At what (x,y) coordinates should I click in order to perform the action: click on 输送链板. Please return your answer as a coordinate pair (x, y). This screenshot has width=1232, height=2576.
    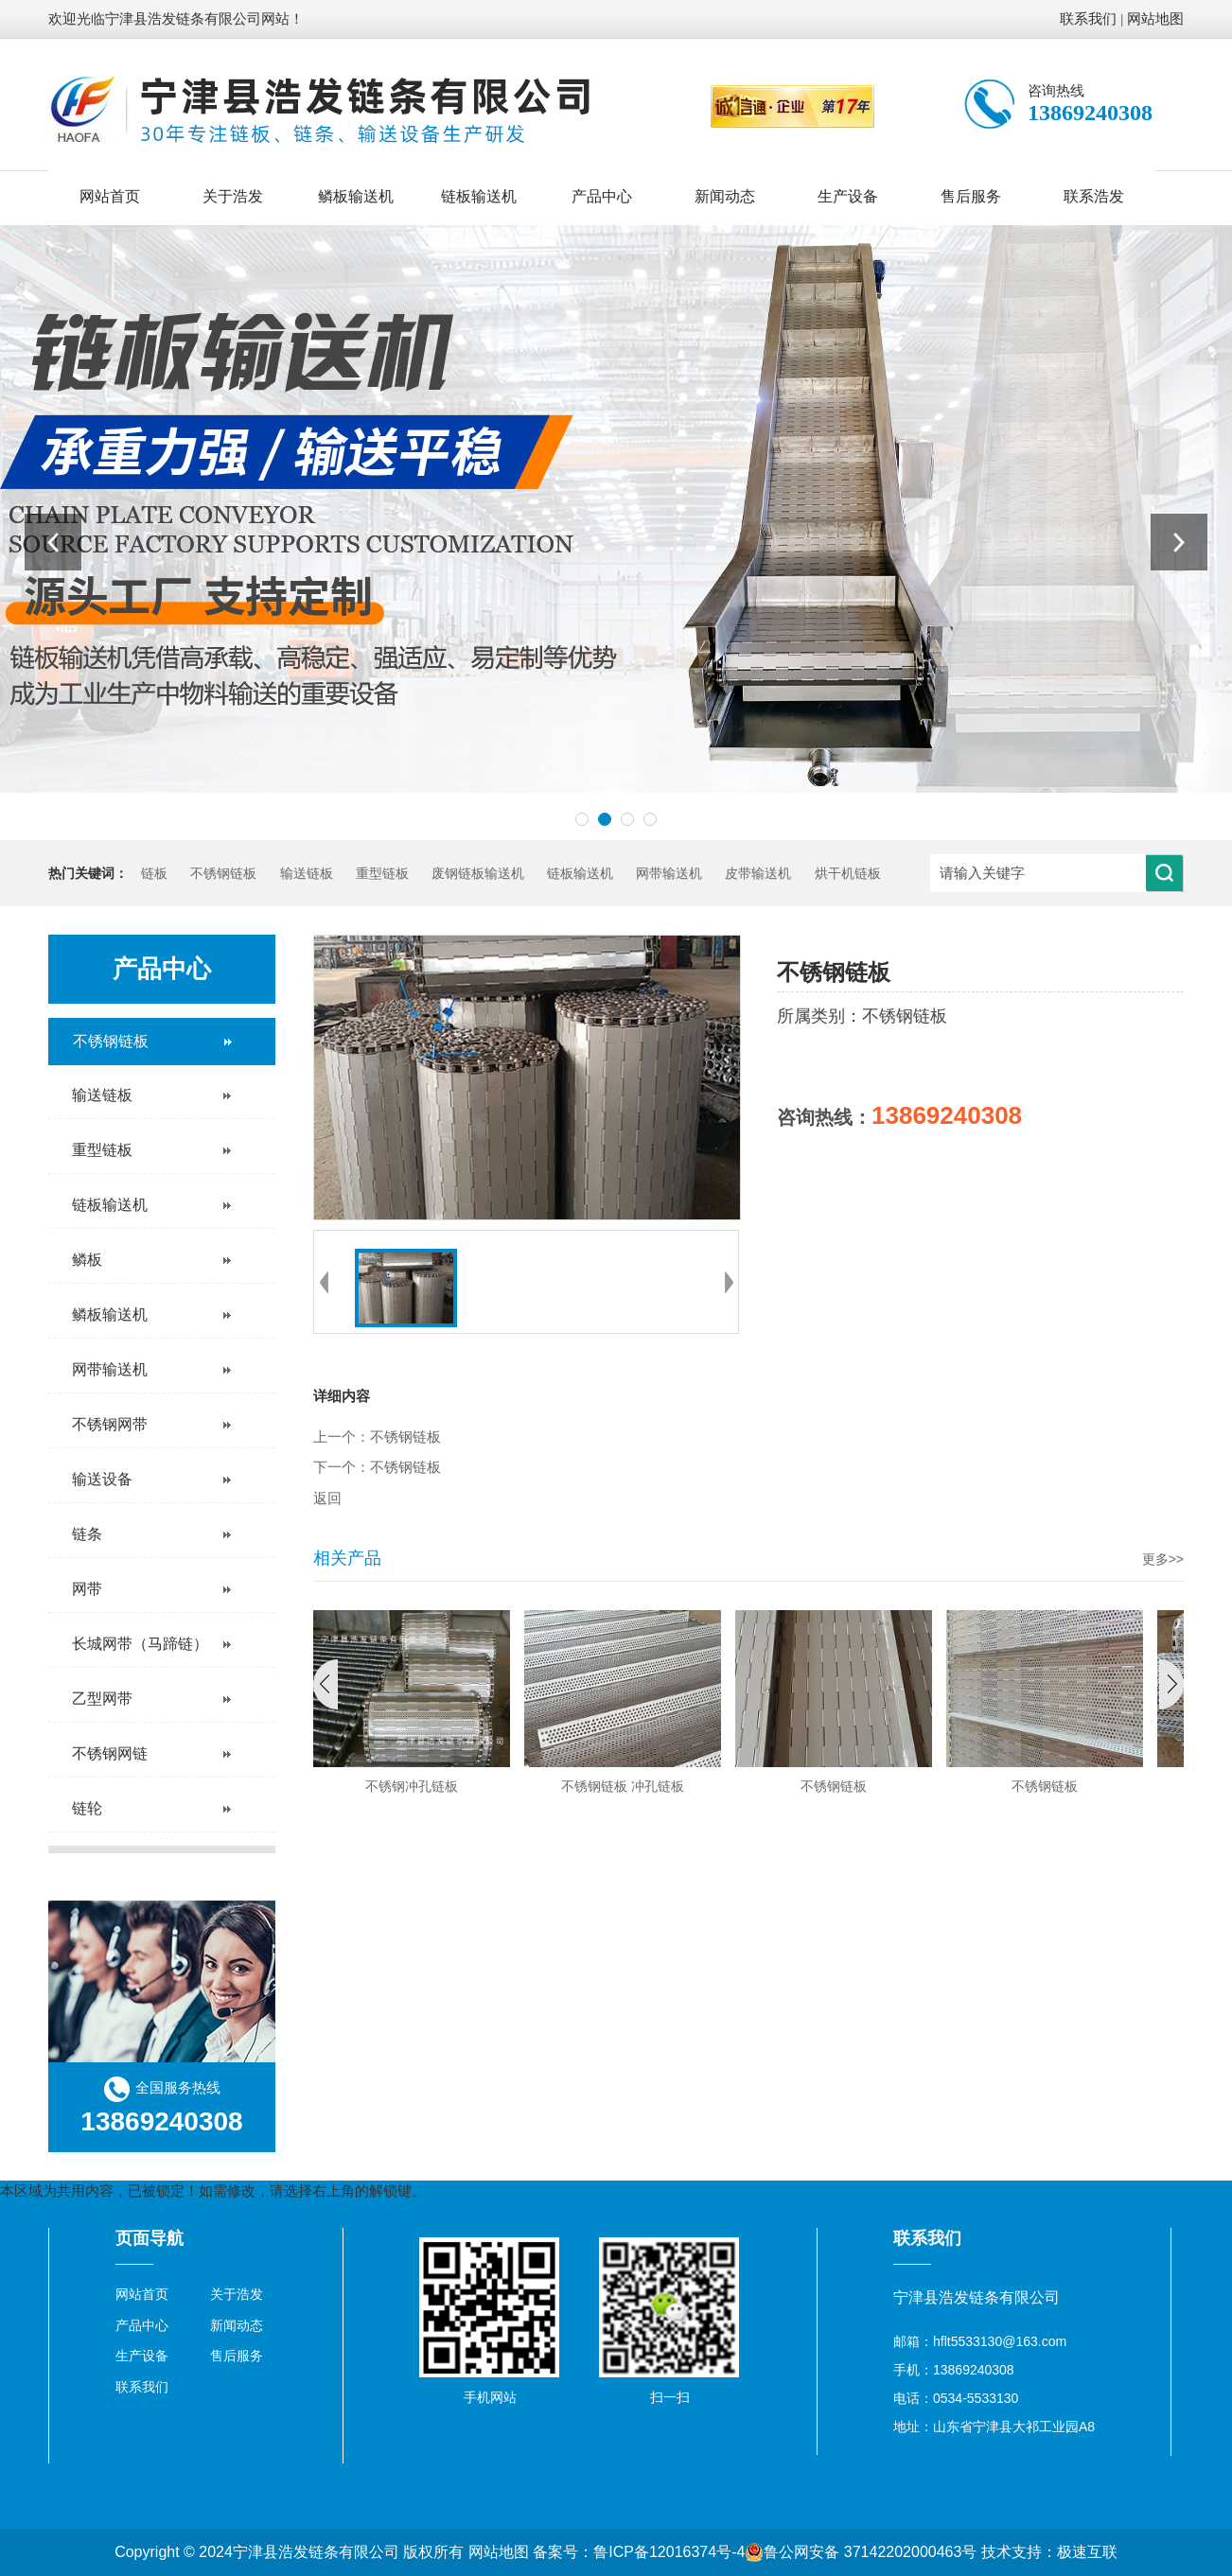
    Looking at the image, I should click on (306, 874).